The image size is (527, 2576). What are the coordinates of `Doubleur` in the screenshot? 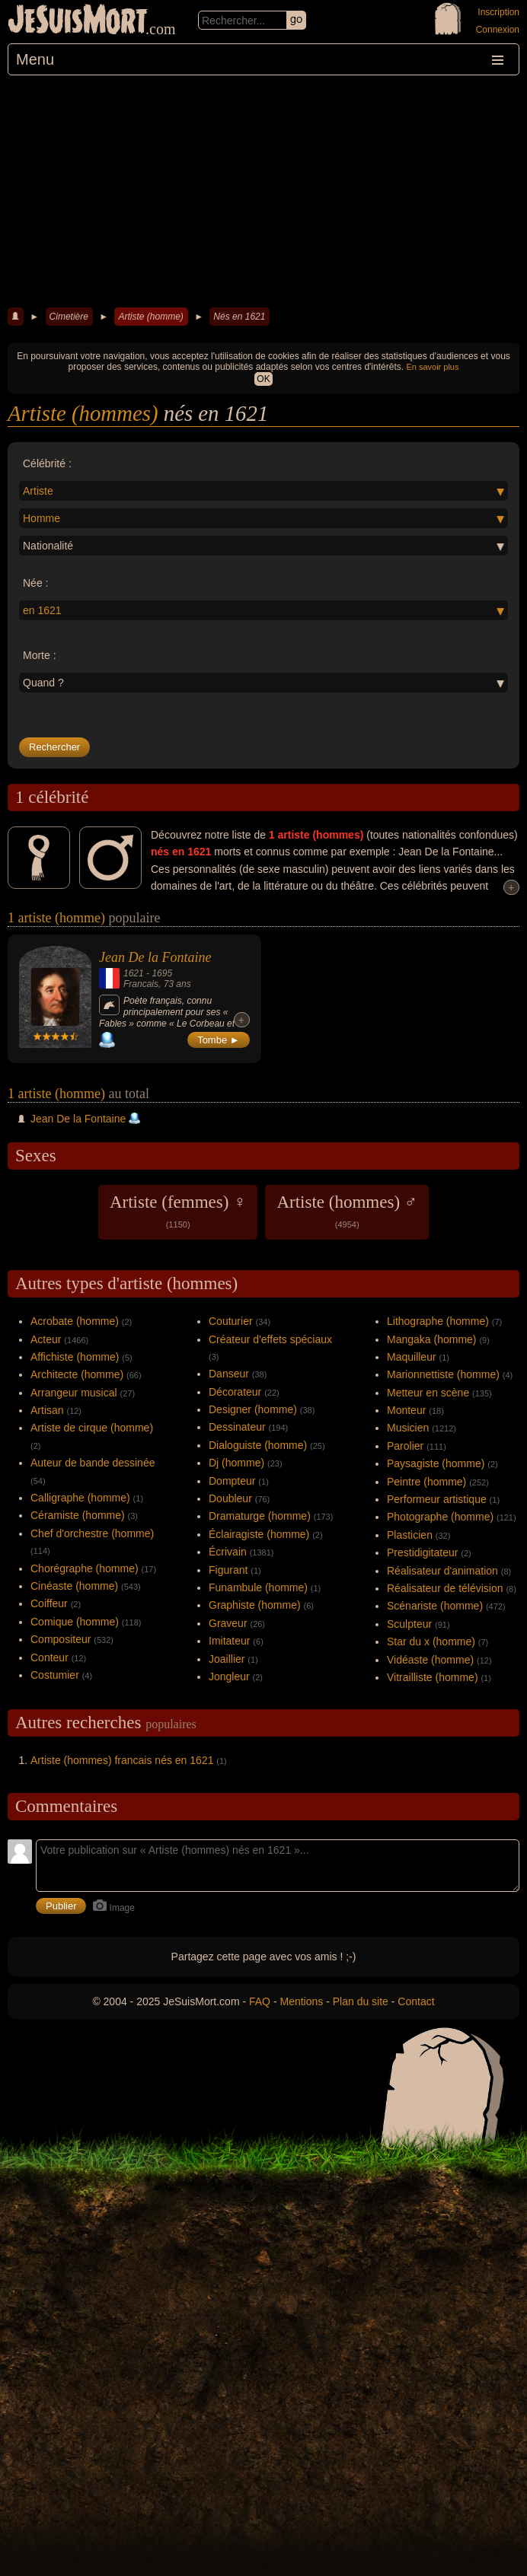 It's located at (230, 1498).